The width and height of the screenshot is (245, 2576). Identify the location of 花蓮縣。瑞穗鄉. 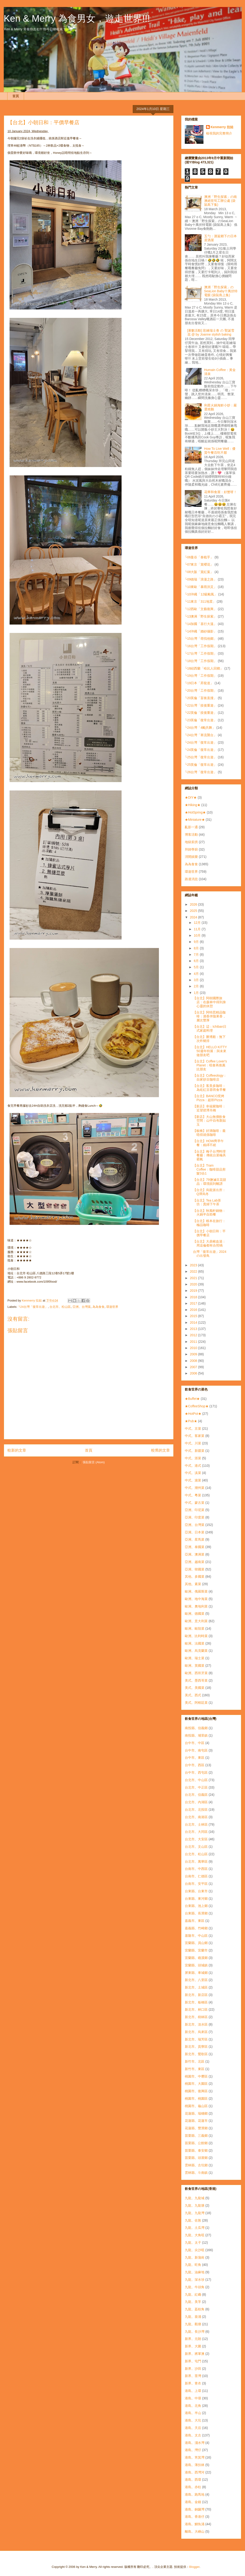
(196, 2113).